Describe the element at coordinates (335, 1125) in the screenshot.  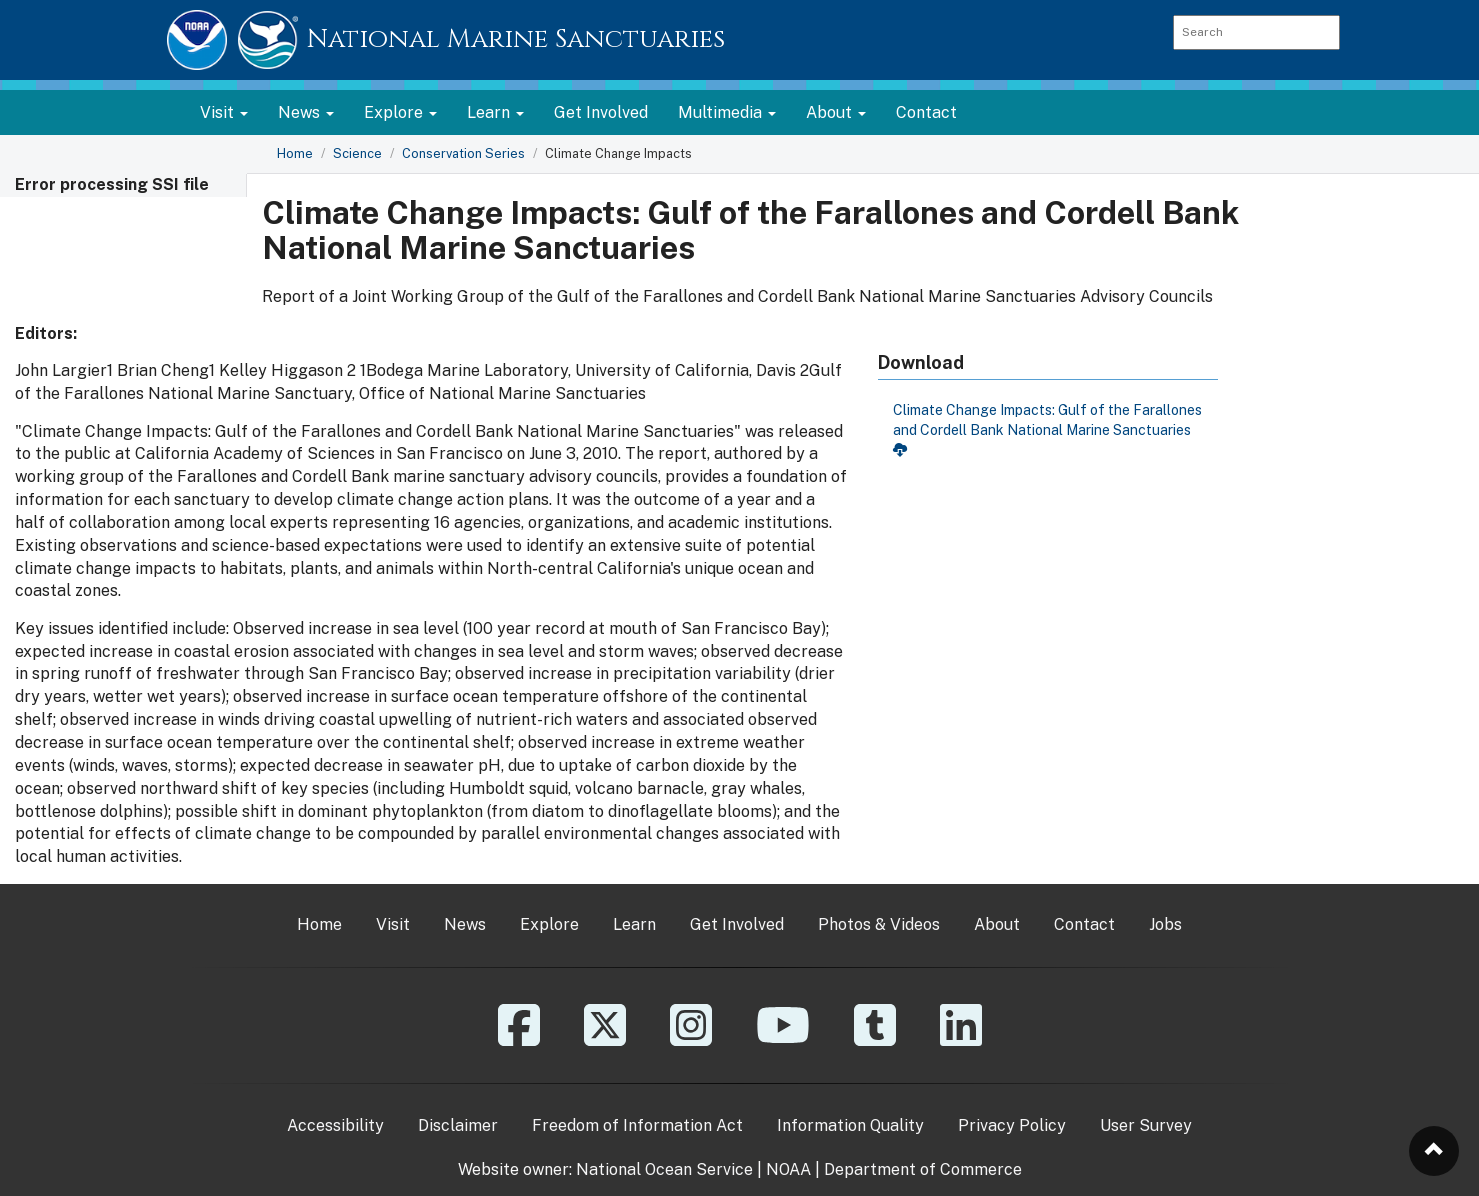
I see `Accessibility` at that location.